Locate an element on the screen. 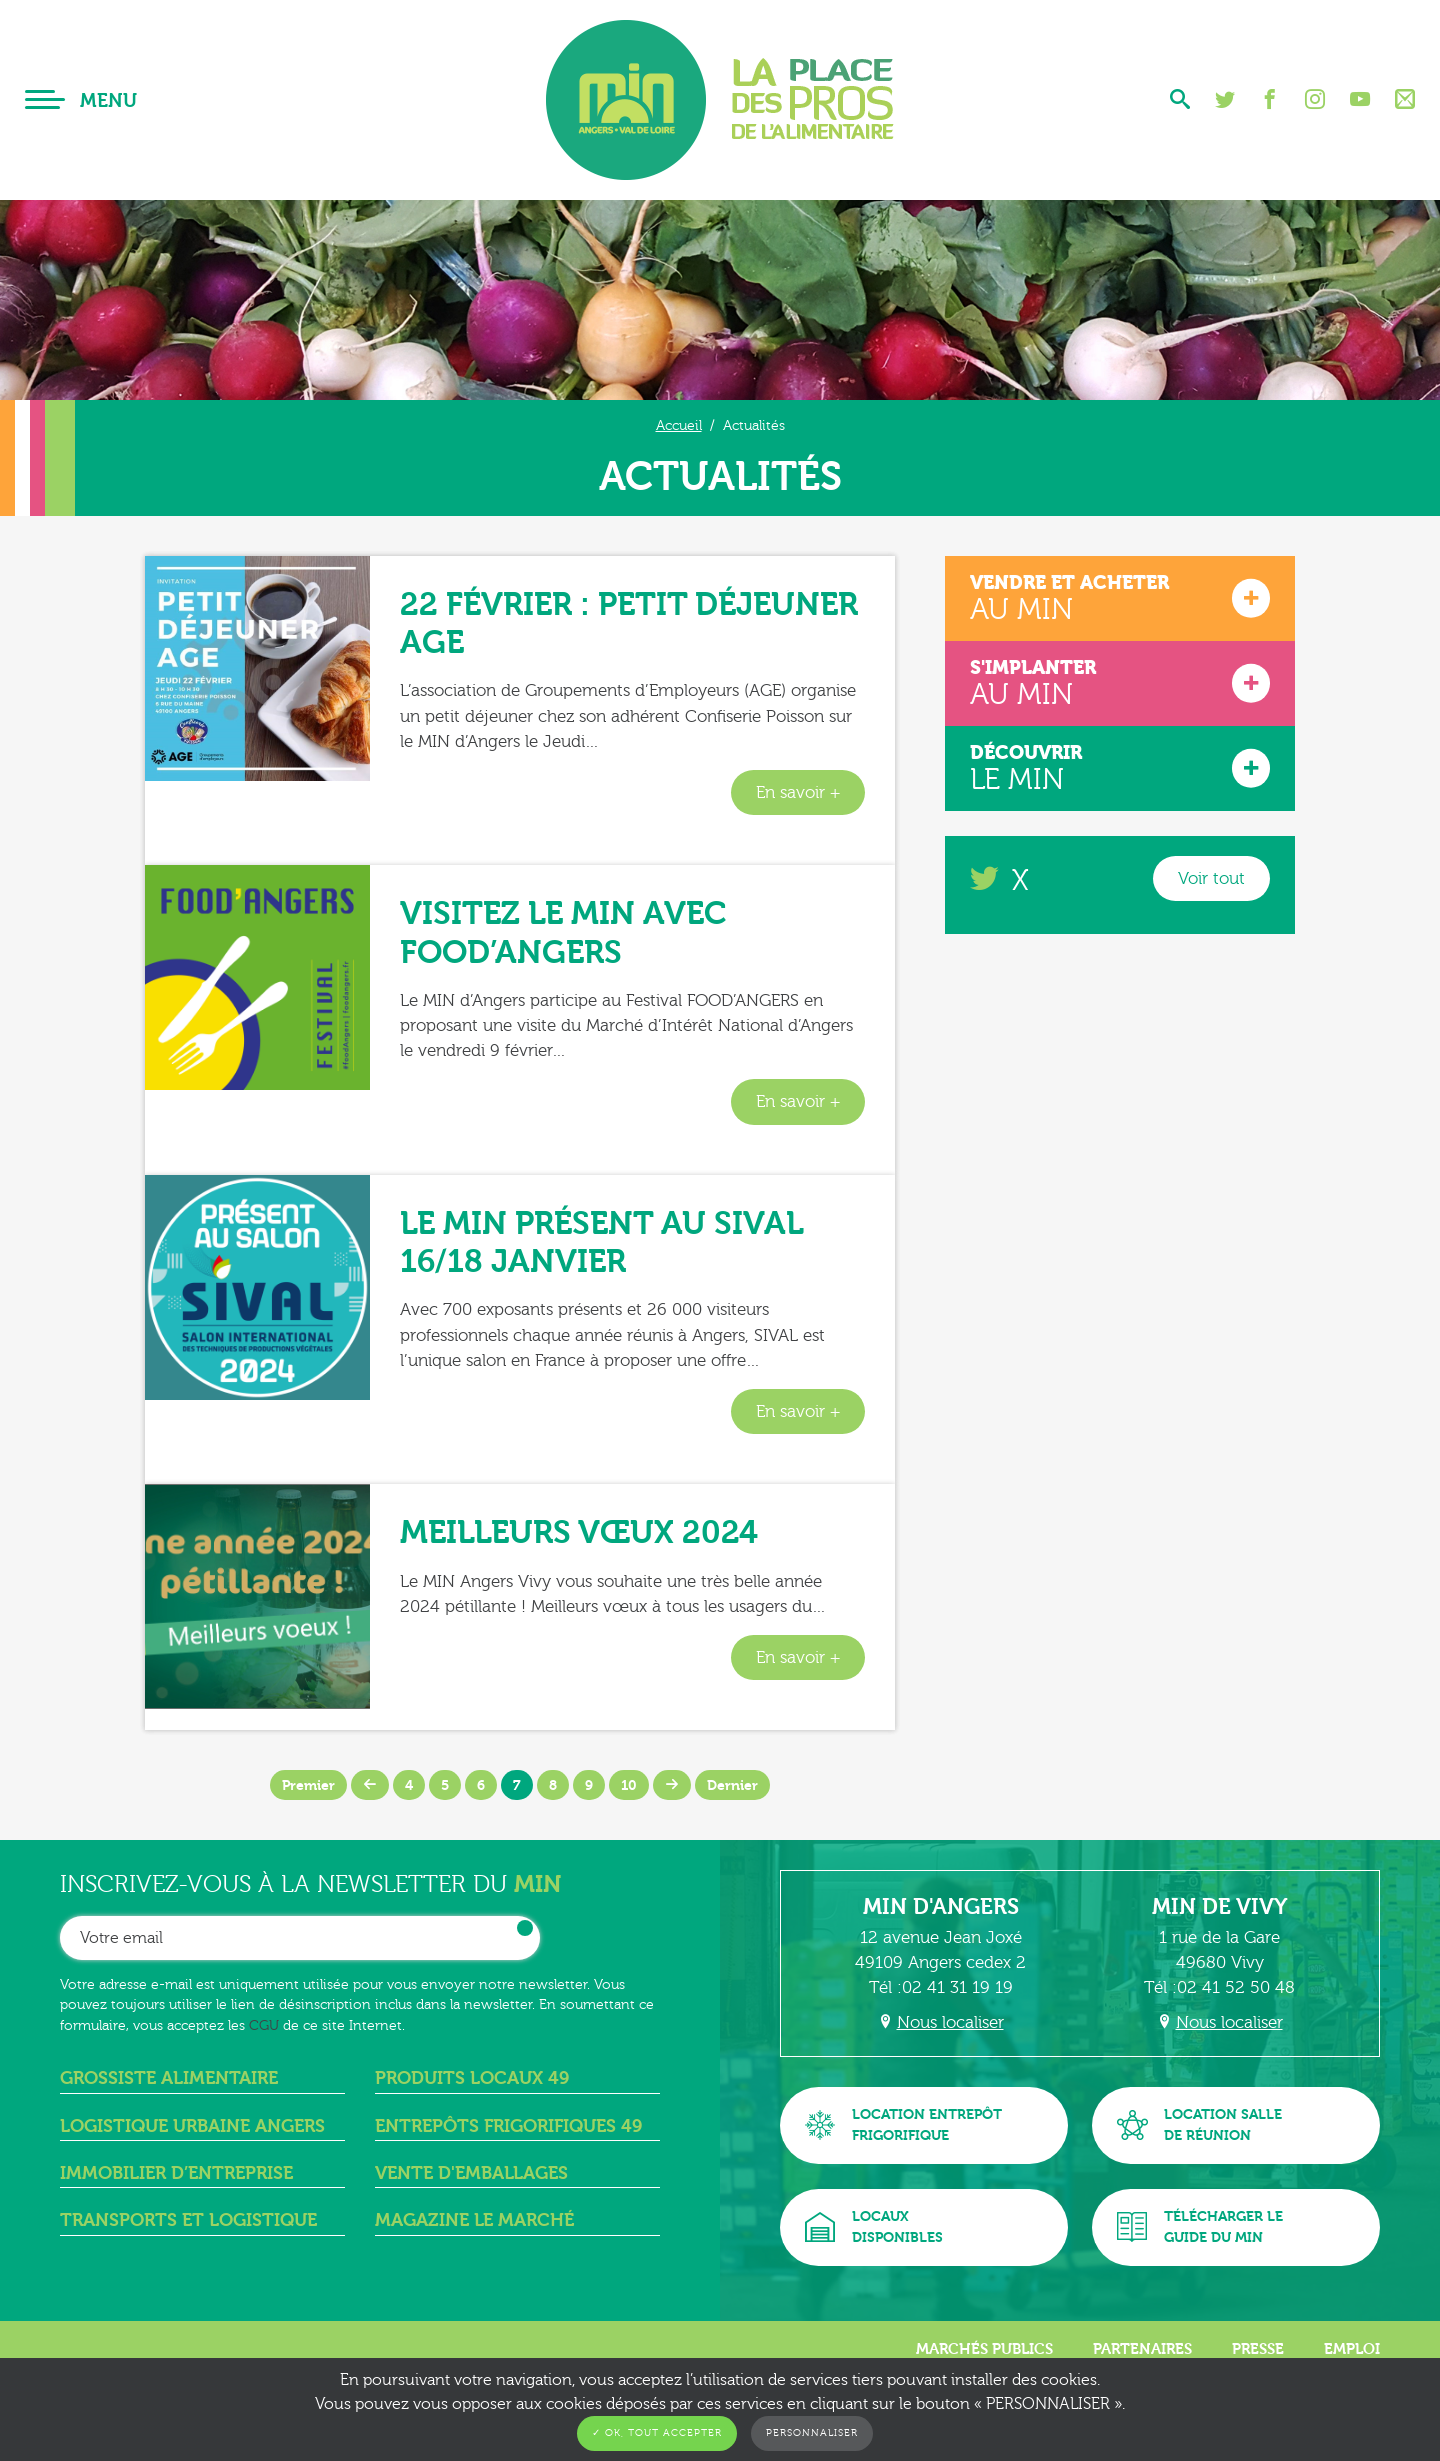 The height and width of the screenshot is (2461, 1440). Immobilier d’entreprise is located at coordinates (176, 2173).